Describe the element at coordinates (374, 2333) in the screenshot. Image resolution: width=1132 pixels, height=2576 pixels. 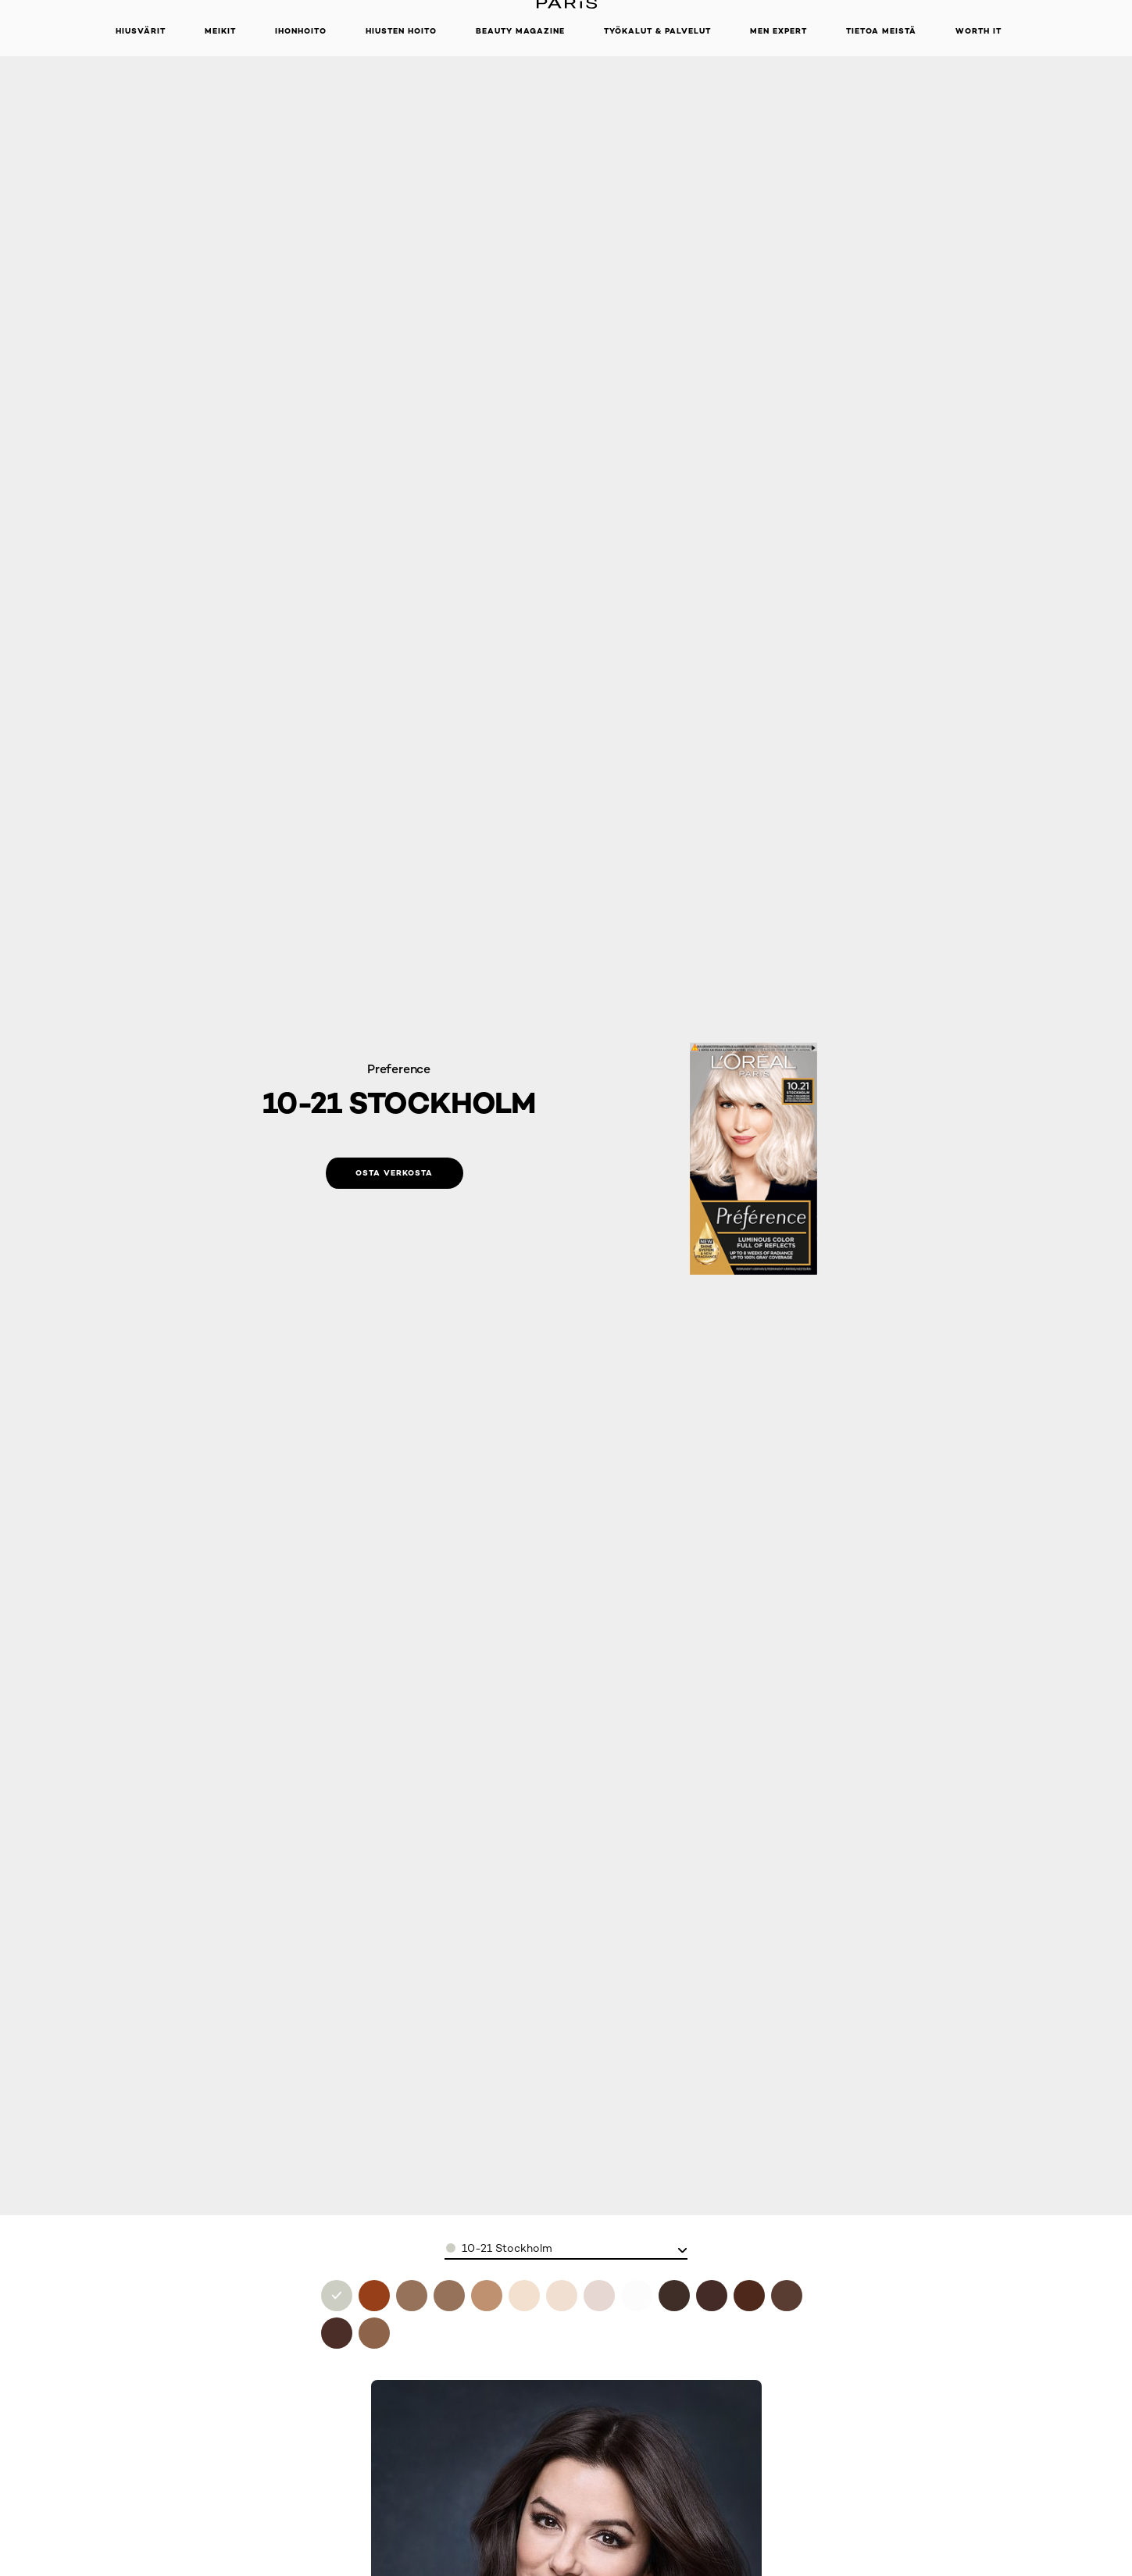
I see `[see 8-0 california in 8-0 california]` at that location.